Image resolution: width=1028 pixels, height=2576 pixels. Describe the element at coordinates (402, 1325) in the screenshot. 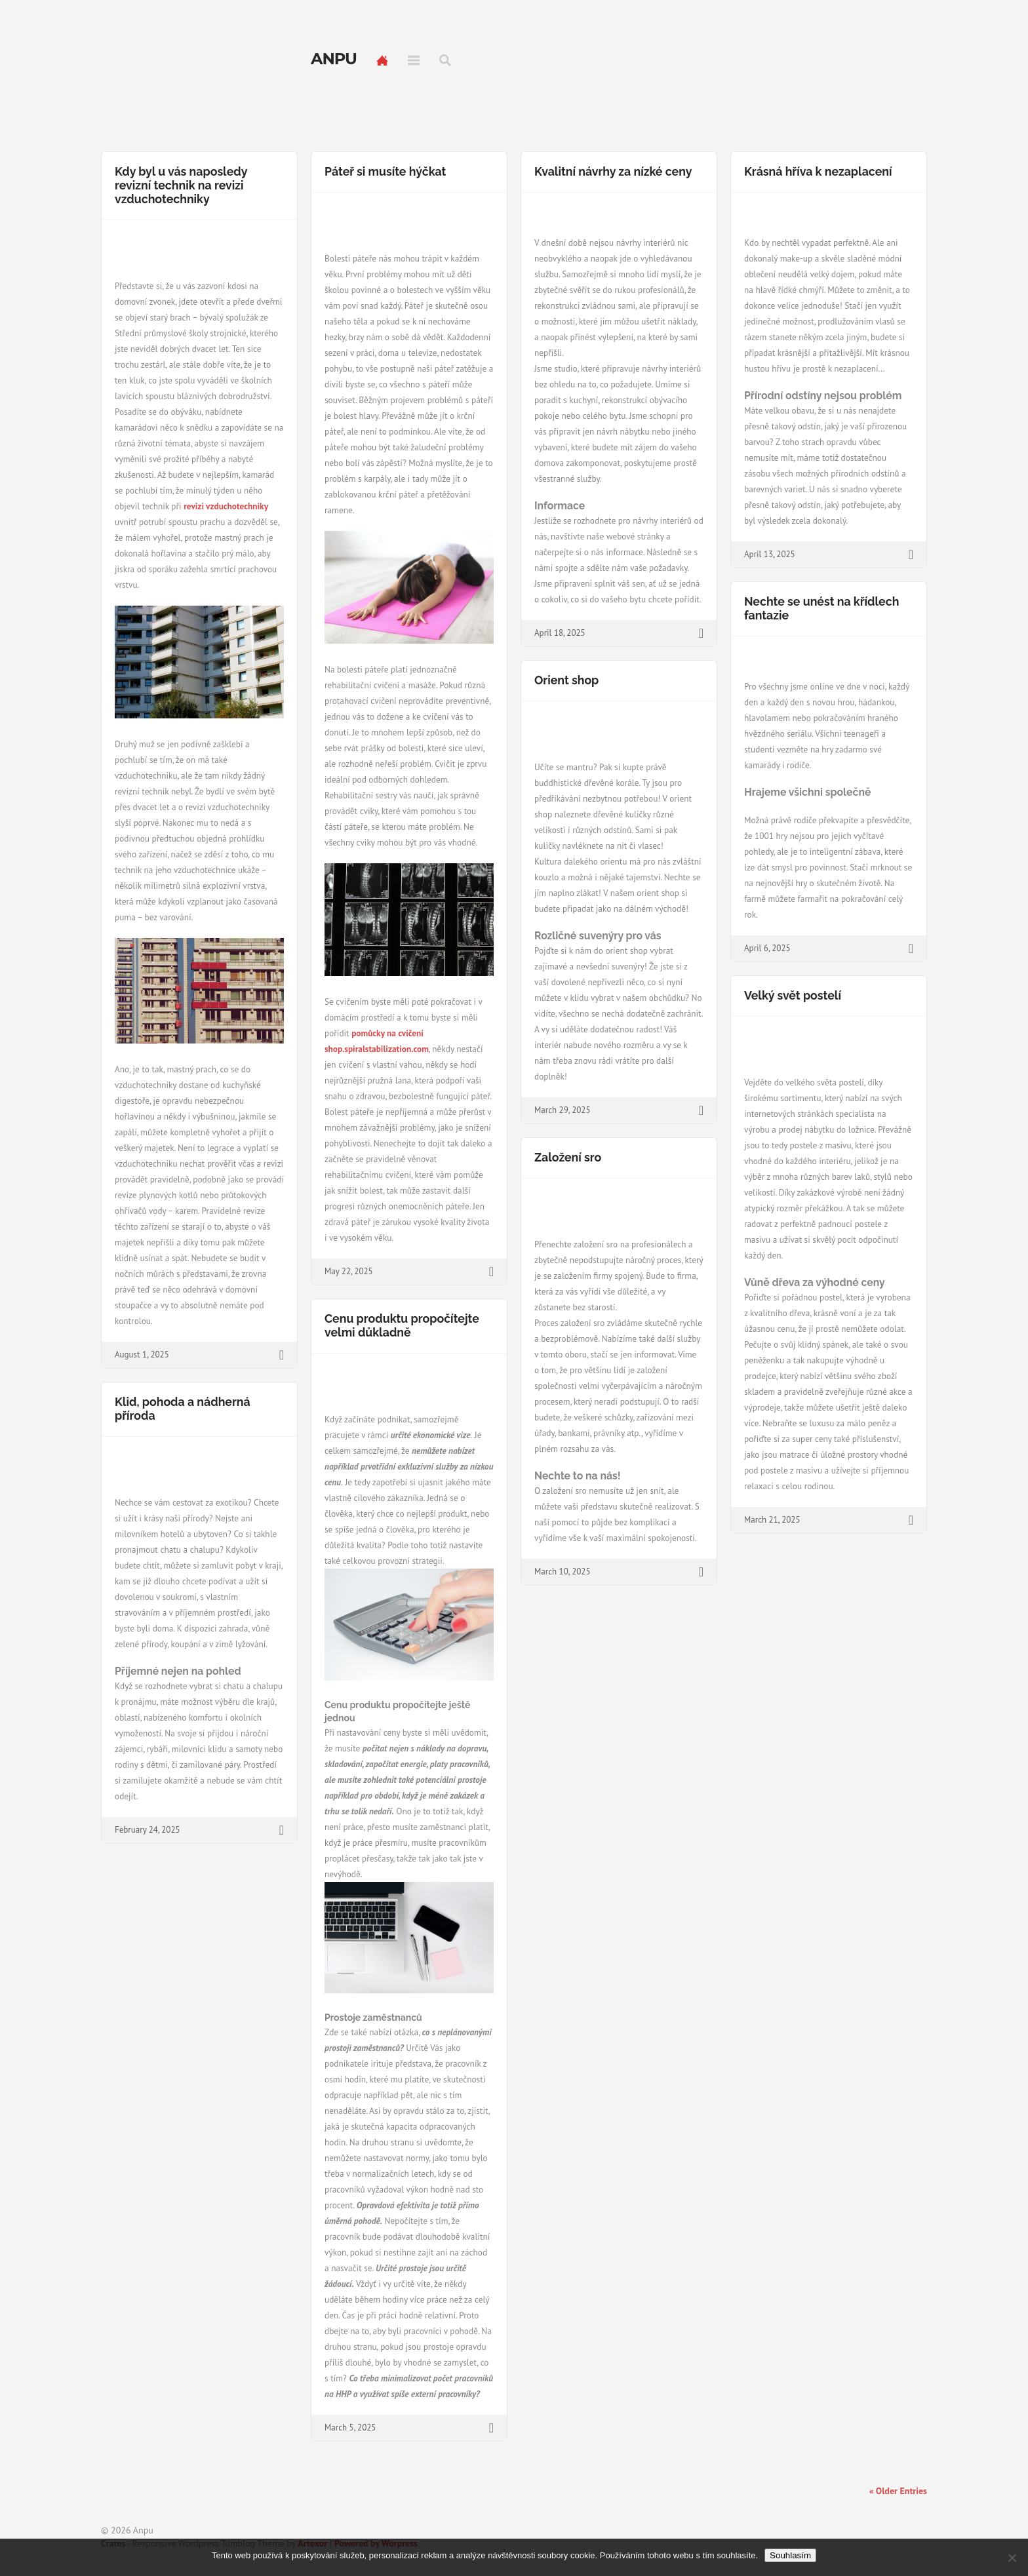

I see `Cenu produktu propočítejte velmi důkladně` at that location.